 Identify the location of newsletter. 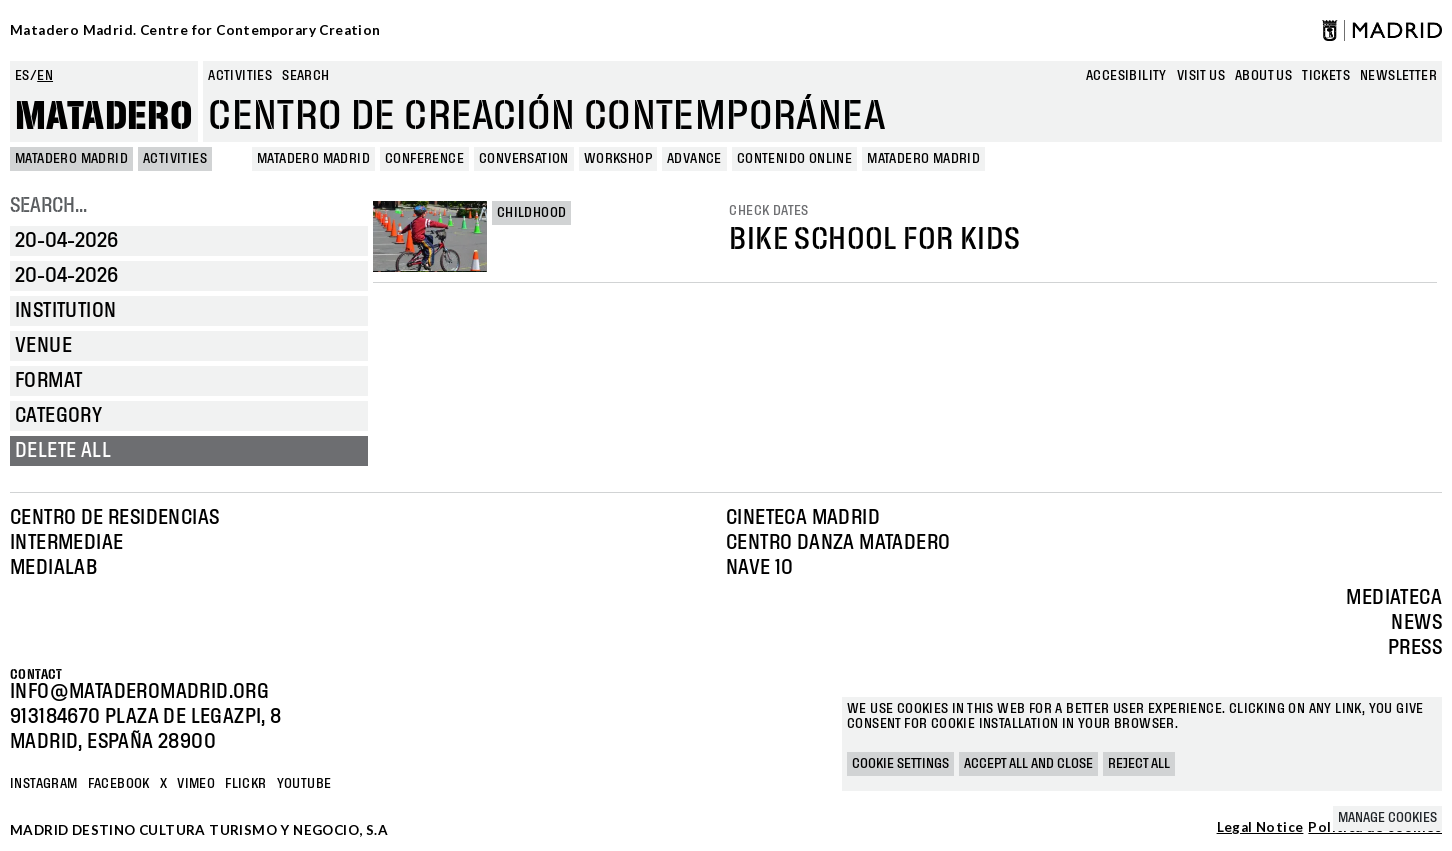
(1398, 76).